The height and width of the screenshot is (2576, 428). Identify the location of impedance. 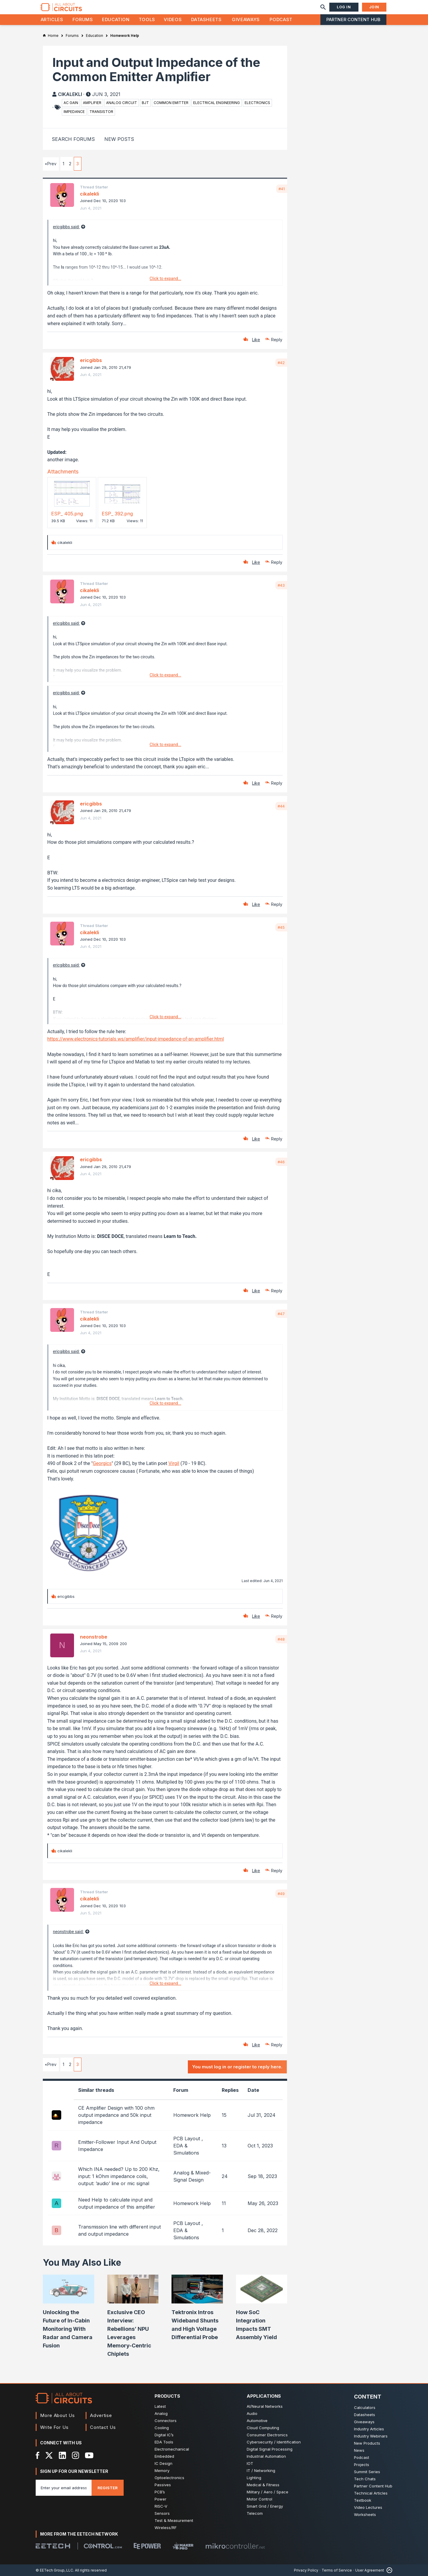
(74, 111).